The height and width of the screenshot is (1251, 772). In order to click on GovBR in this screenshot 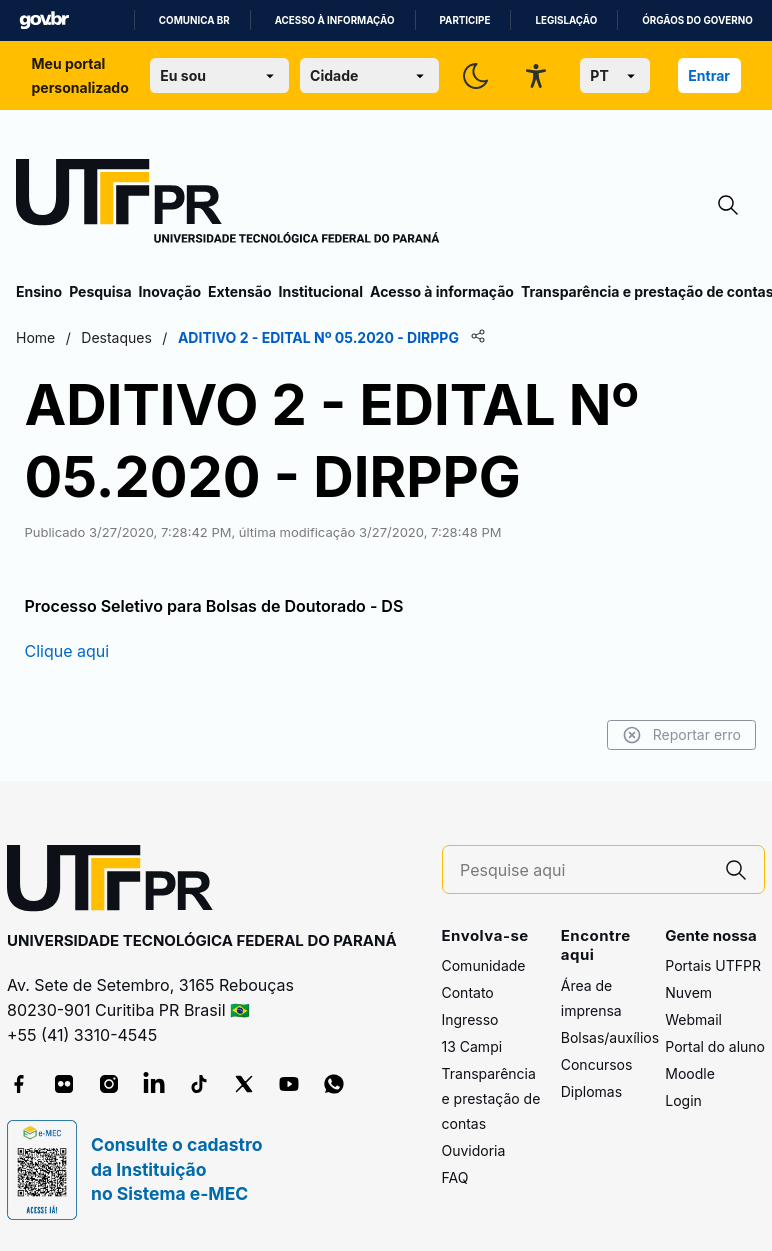, I will do `click(44, 20)`.